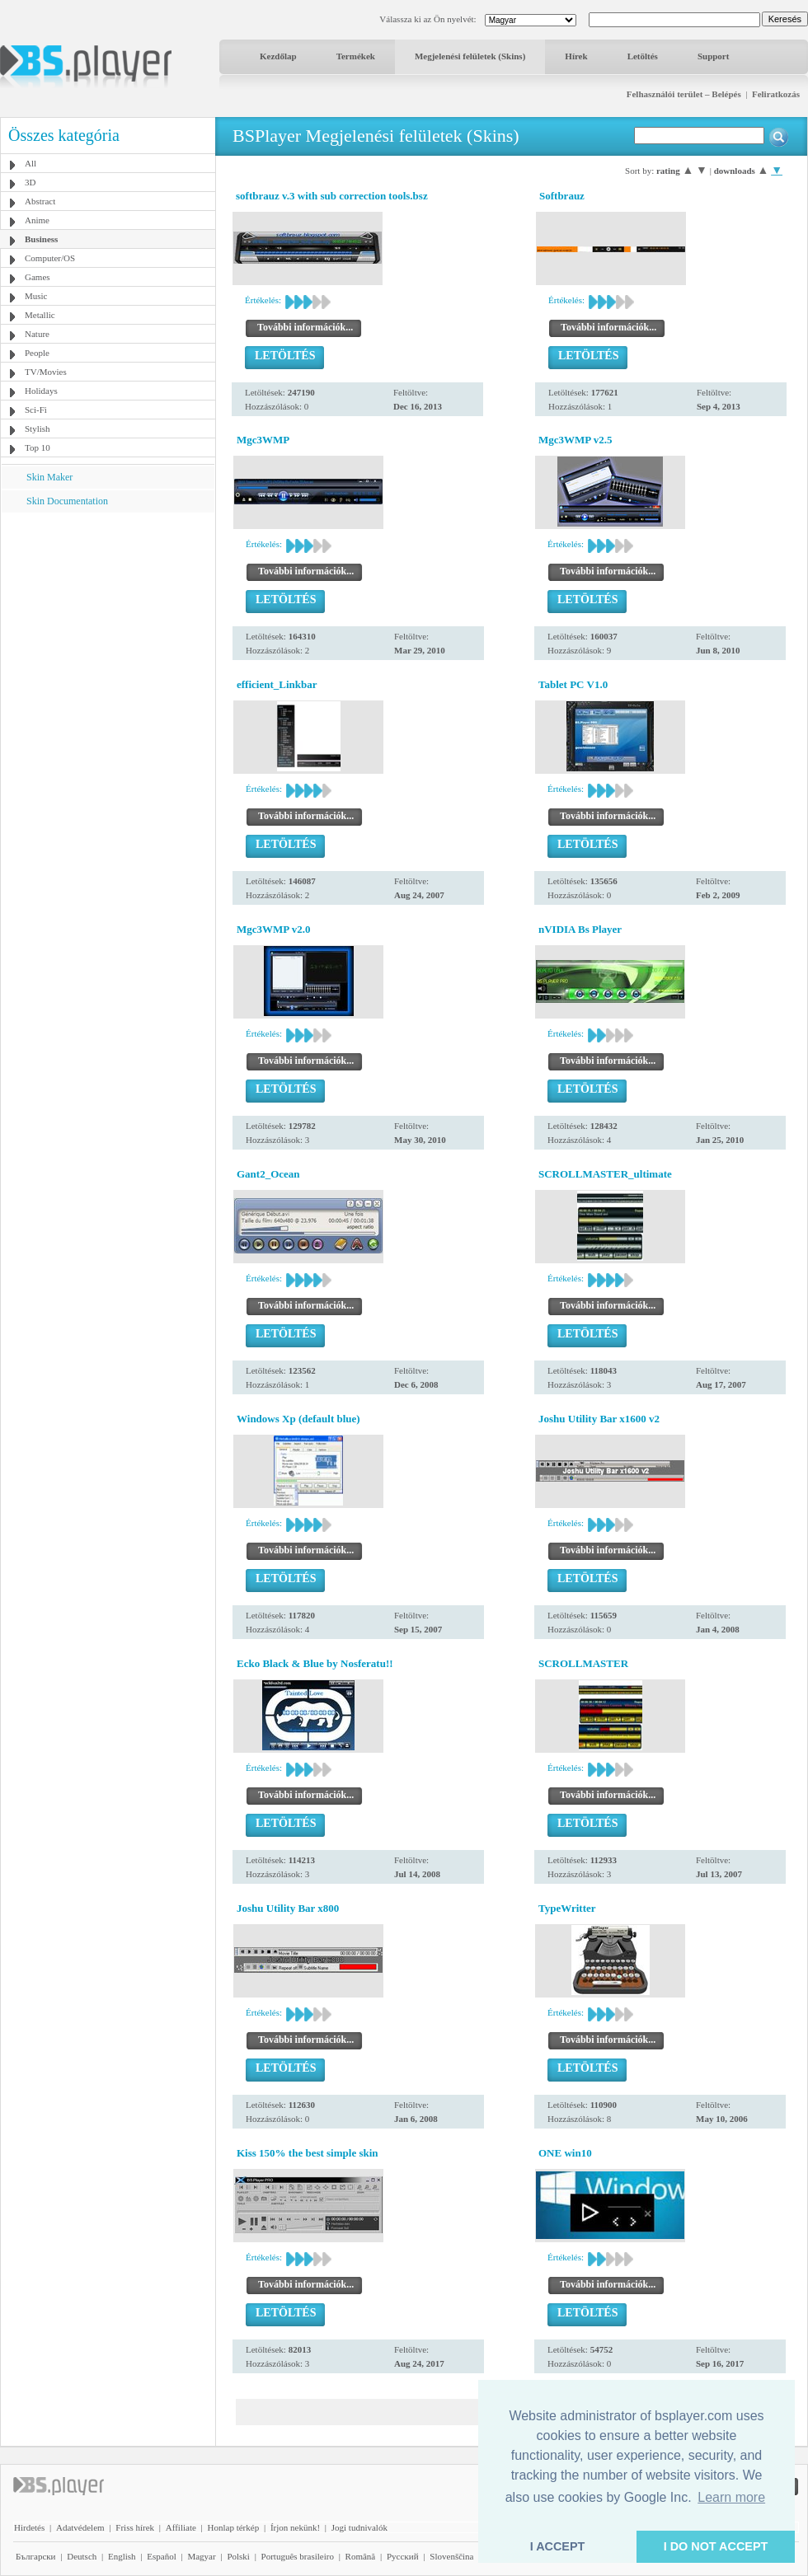  I want to click on Sci-Fi, so click(36, 410).